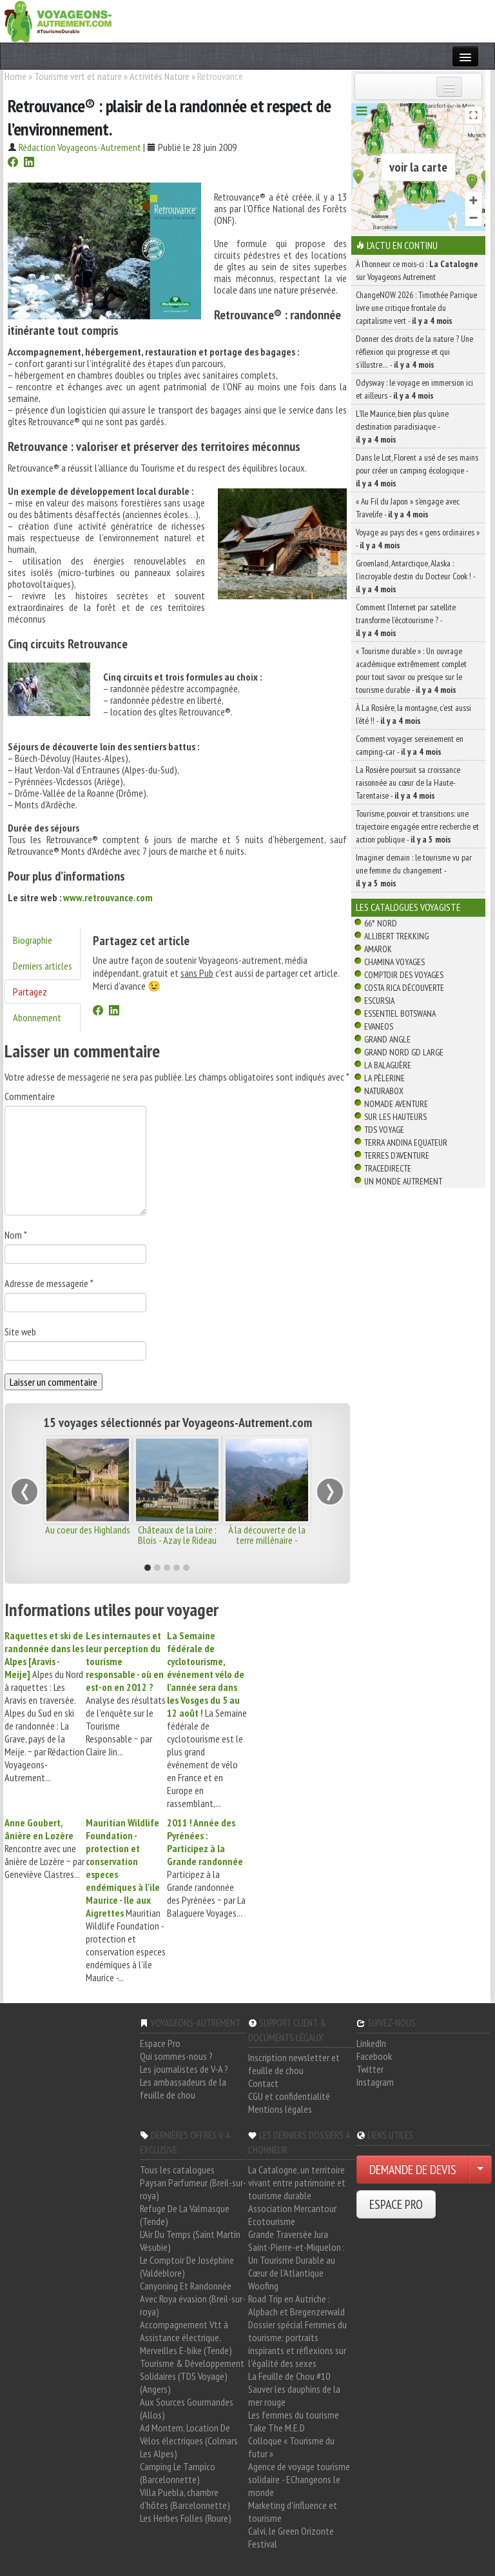 This screenshot has height=2576, width=495. Describe the element at coordinates (289, 2096) in the screenshot. I see `CGU et confidentialité` at that location.